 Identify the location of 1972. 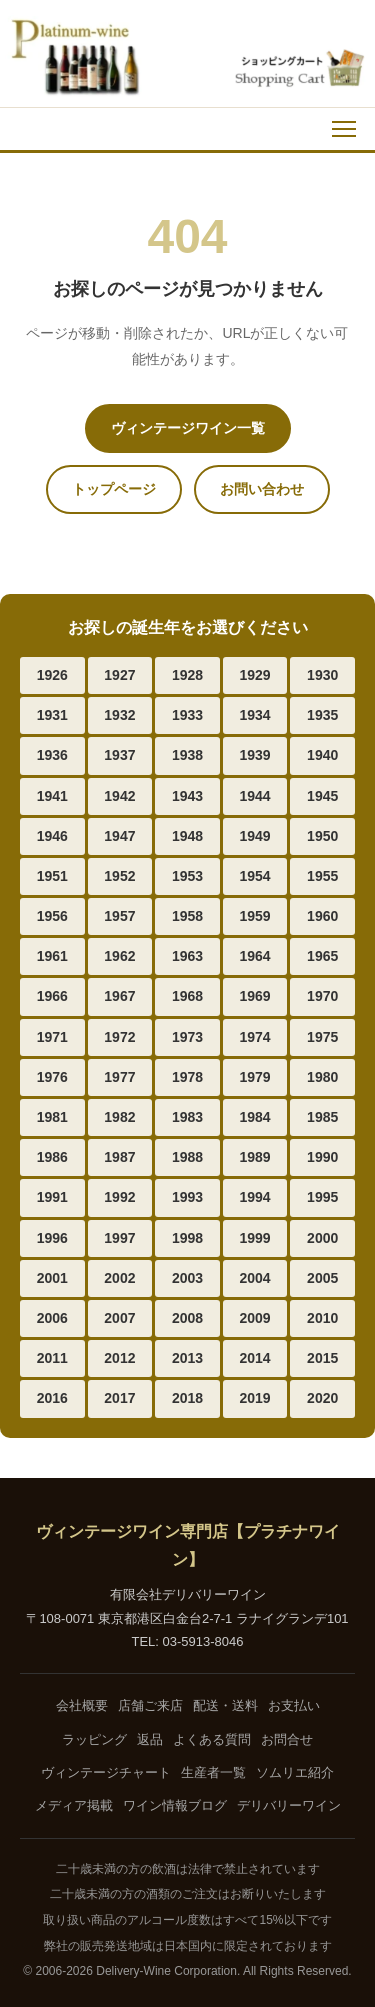
(119, 1037).